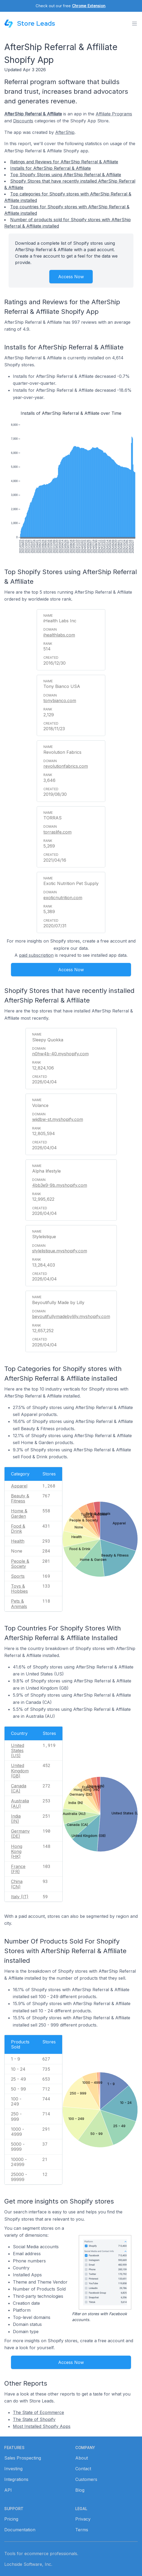 The height and width of the screenshot is (2576, 142). Describe the element at coordinates (17, 1884) in the screenshot. I see `China (CN)` at that location.